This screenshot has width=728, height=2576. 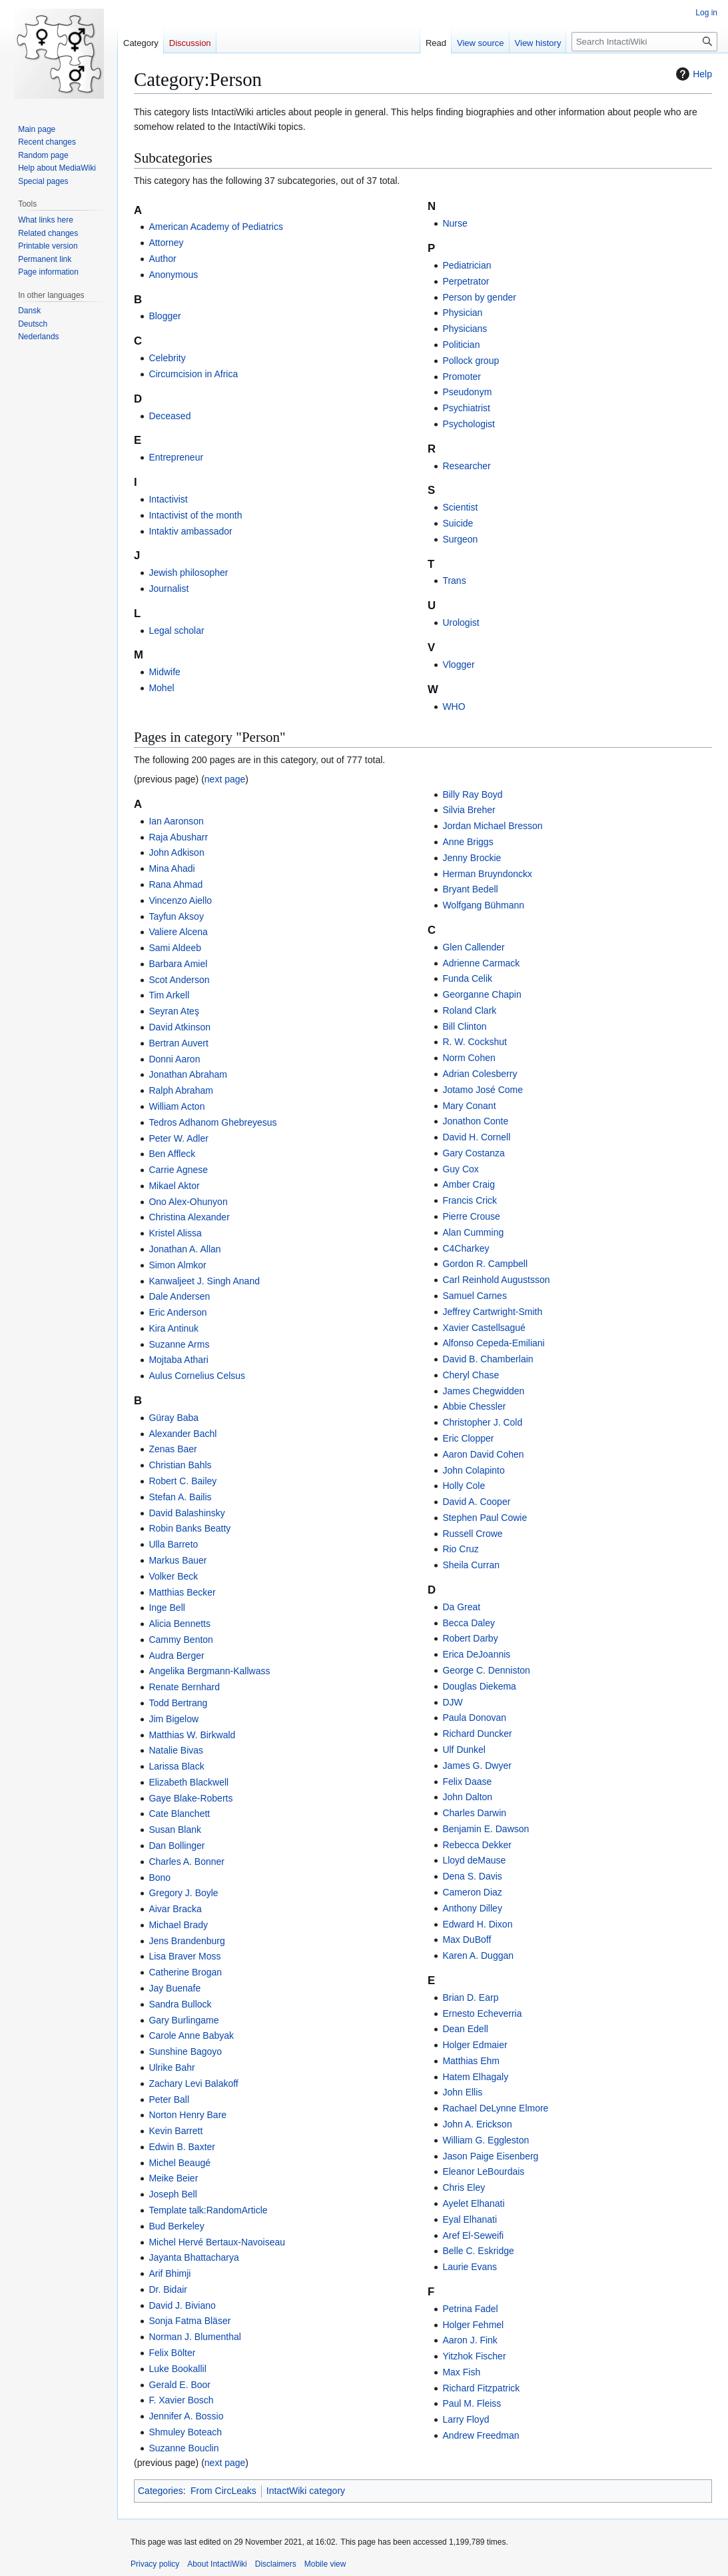 What do you see at coordinates (483, 1391) in the screenshot?
I see `James Chegwidden` at bounding box center [483, 1391].